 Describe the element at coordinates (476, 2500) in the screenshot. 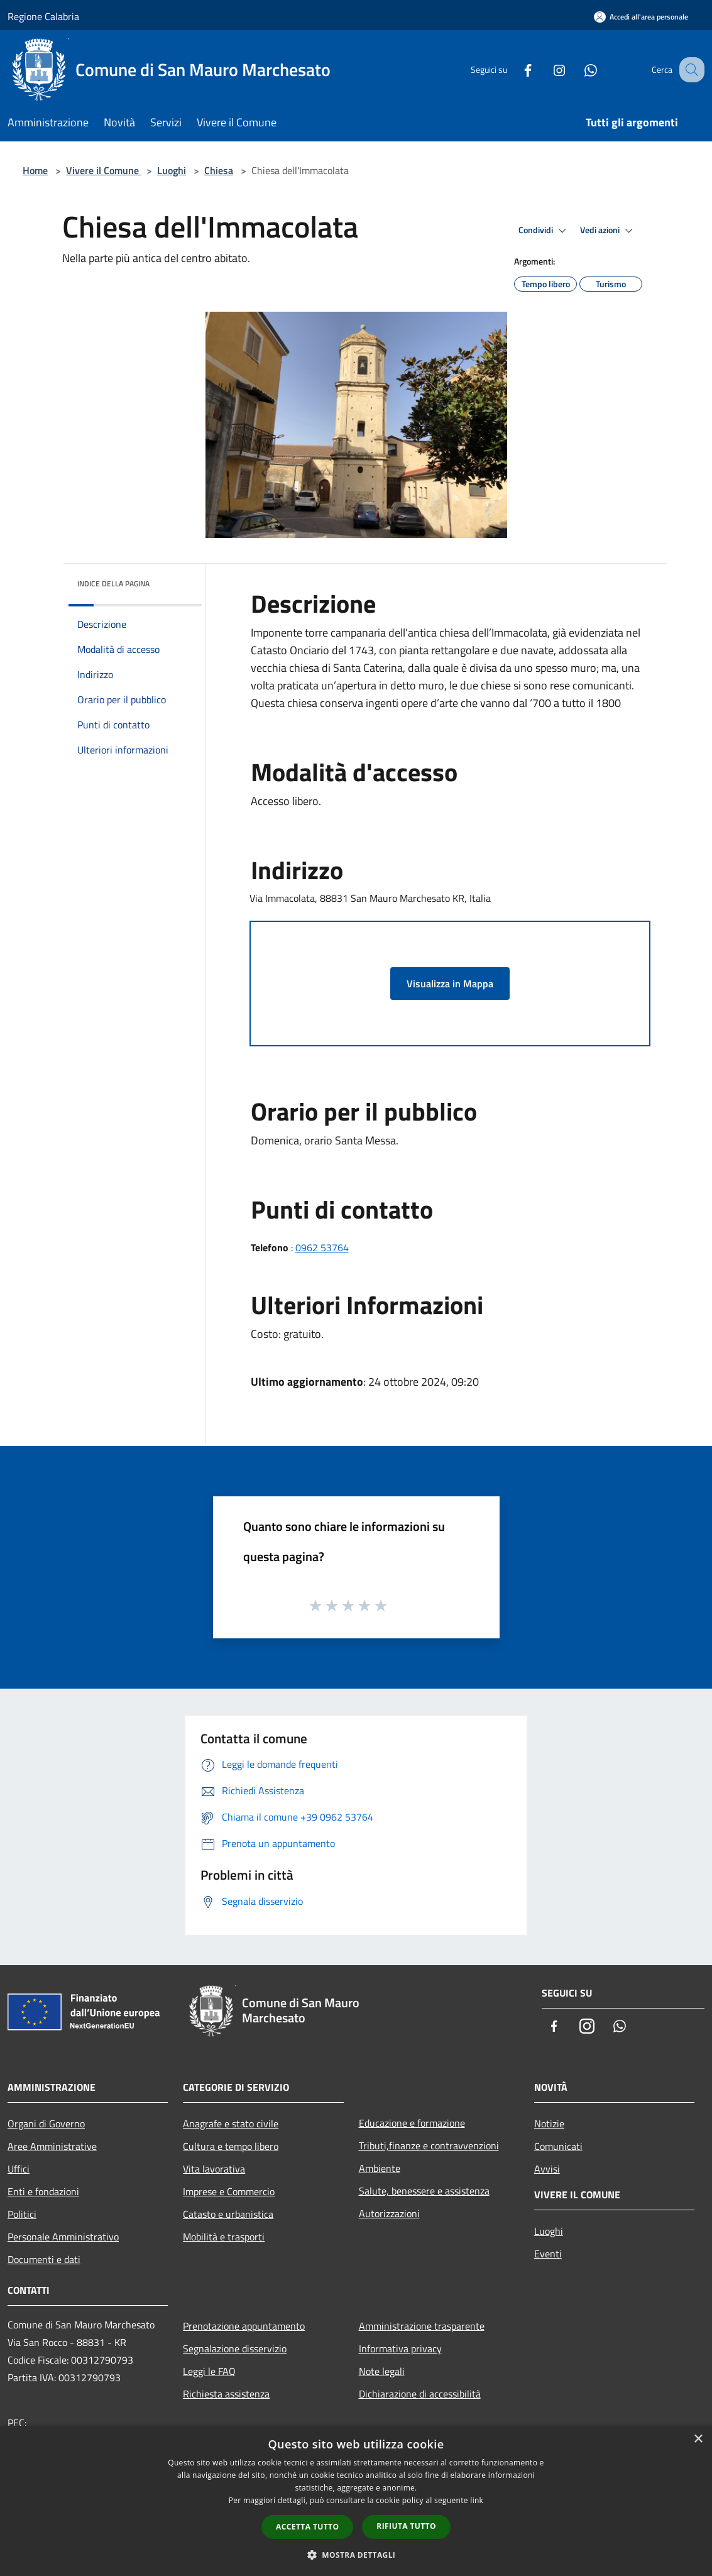

I see `link [link, opens a new window]` at that location.